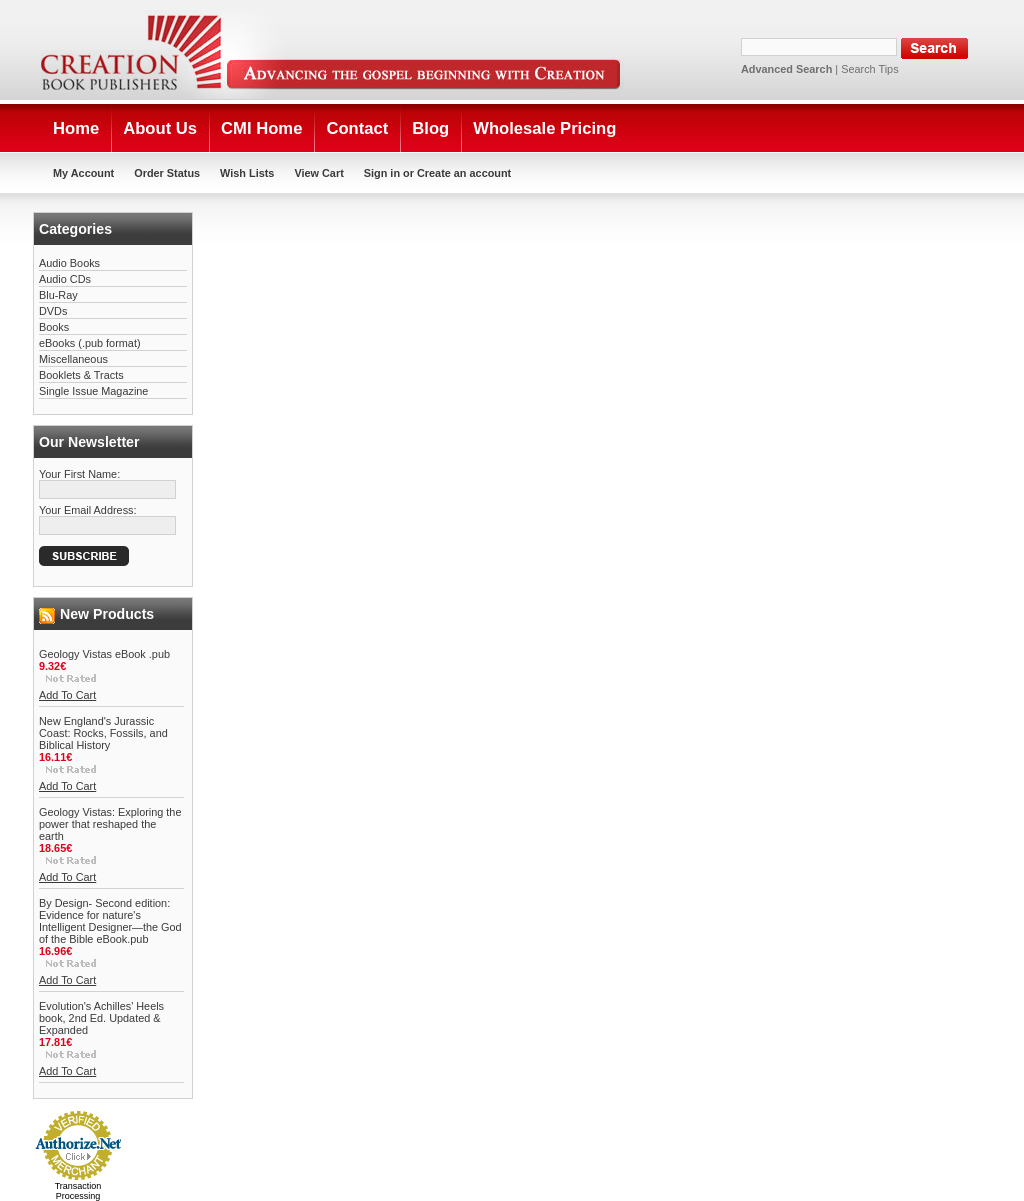  Describe the element at coordinates (464, 173) in the screenshot. I see `Create an account` at that location.